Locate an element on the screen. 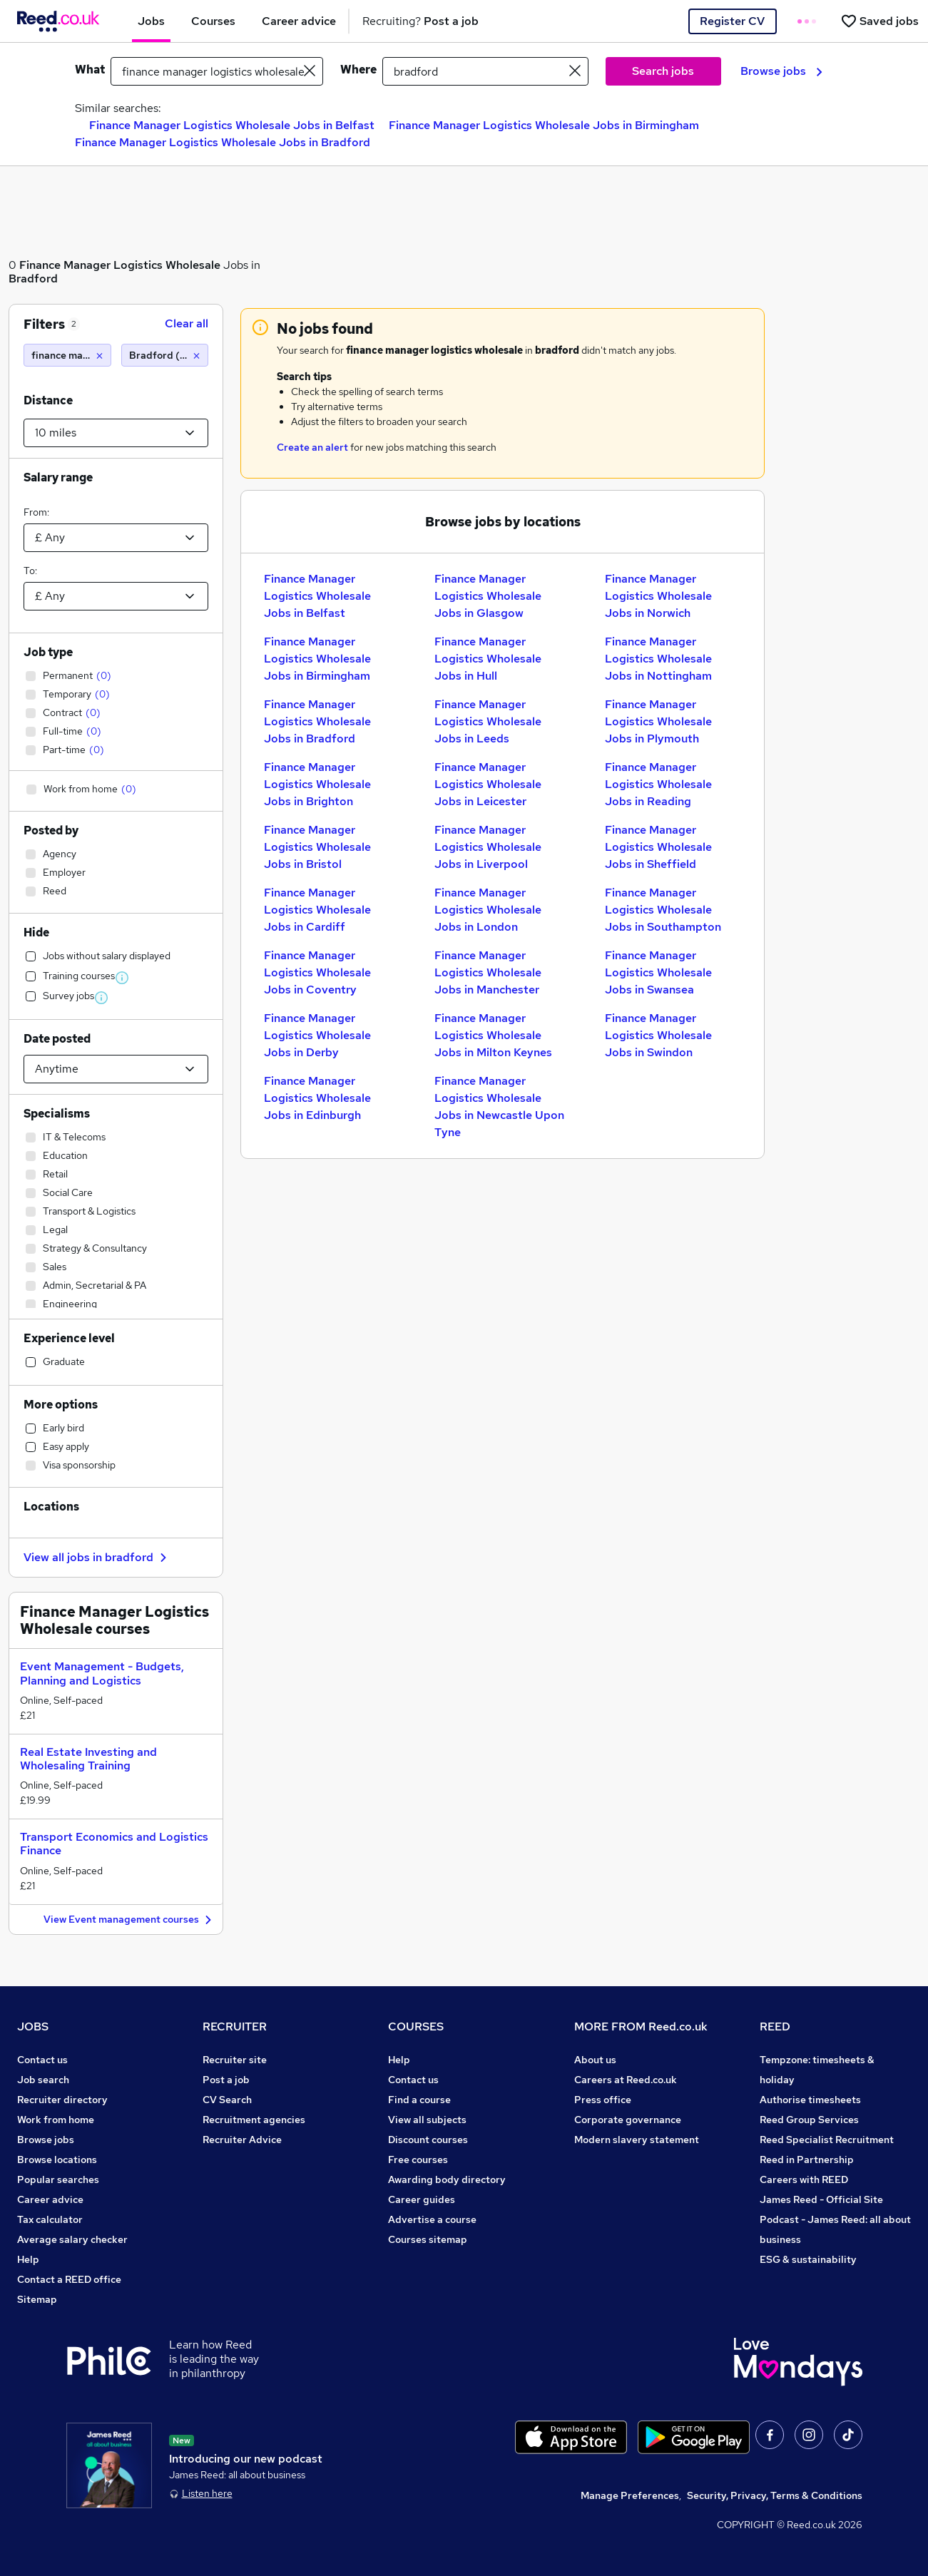 This screenshot has width=928, height=2576. View Event management courses is located at coordinates (129, 1920).